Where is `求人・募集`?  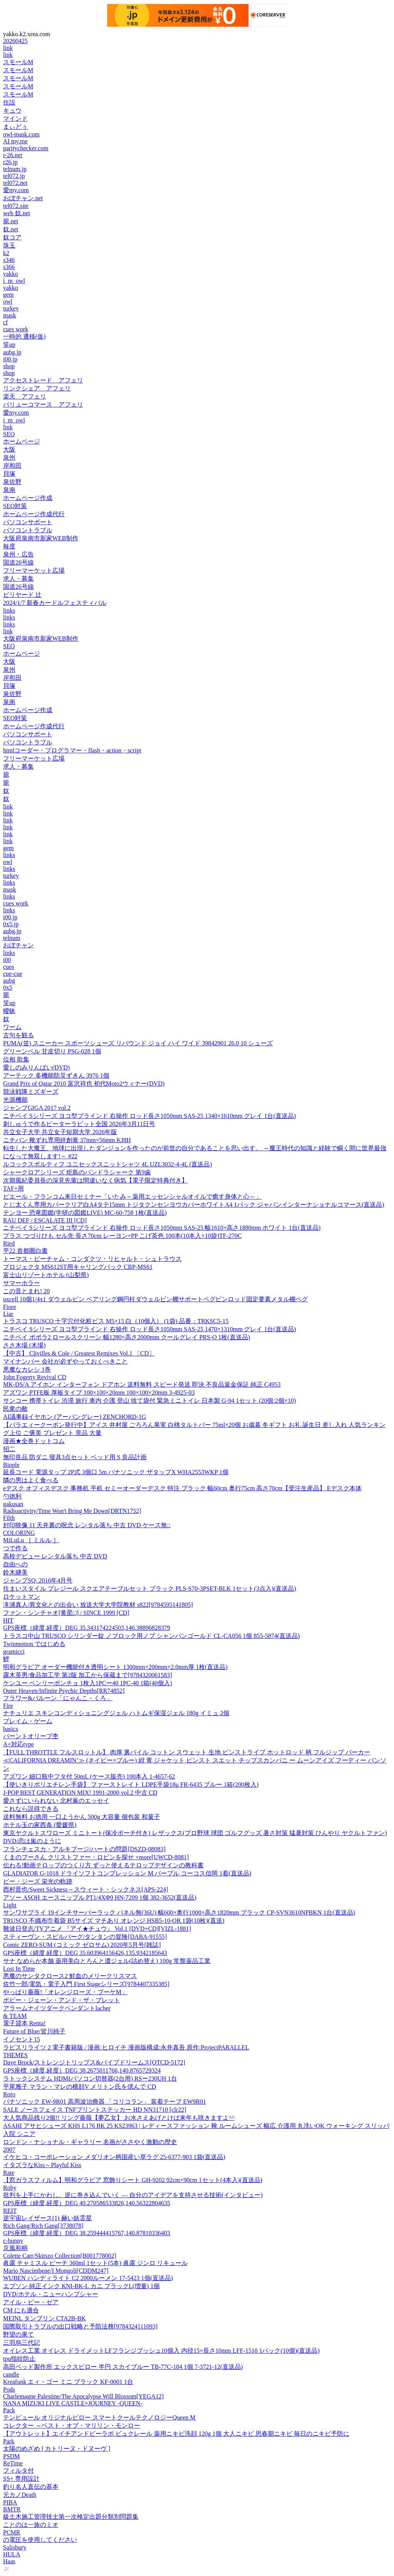
求人・募集 is located at coordinates (18, 578).